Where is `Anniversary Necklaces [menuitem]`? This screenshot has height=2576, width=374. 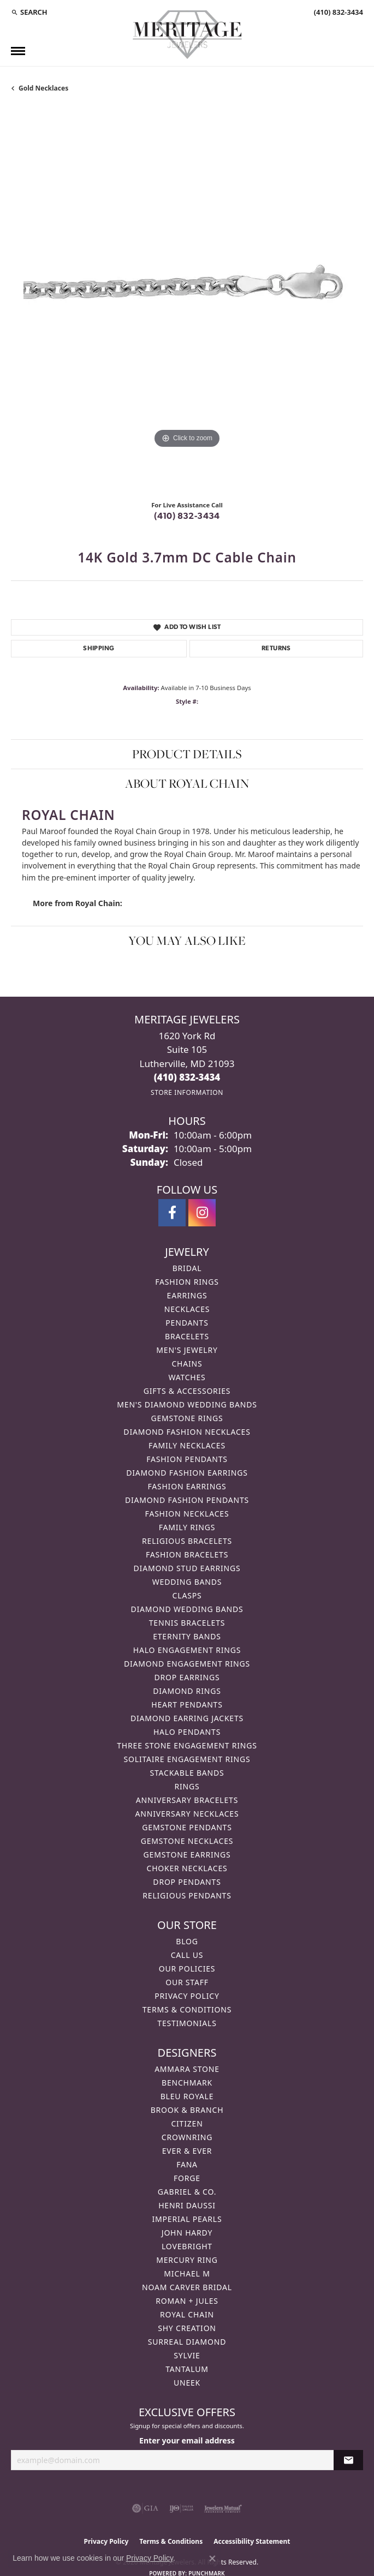 Anniversary Necklaces [menuitem] is located at coordinates (187, 1813).